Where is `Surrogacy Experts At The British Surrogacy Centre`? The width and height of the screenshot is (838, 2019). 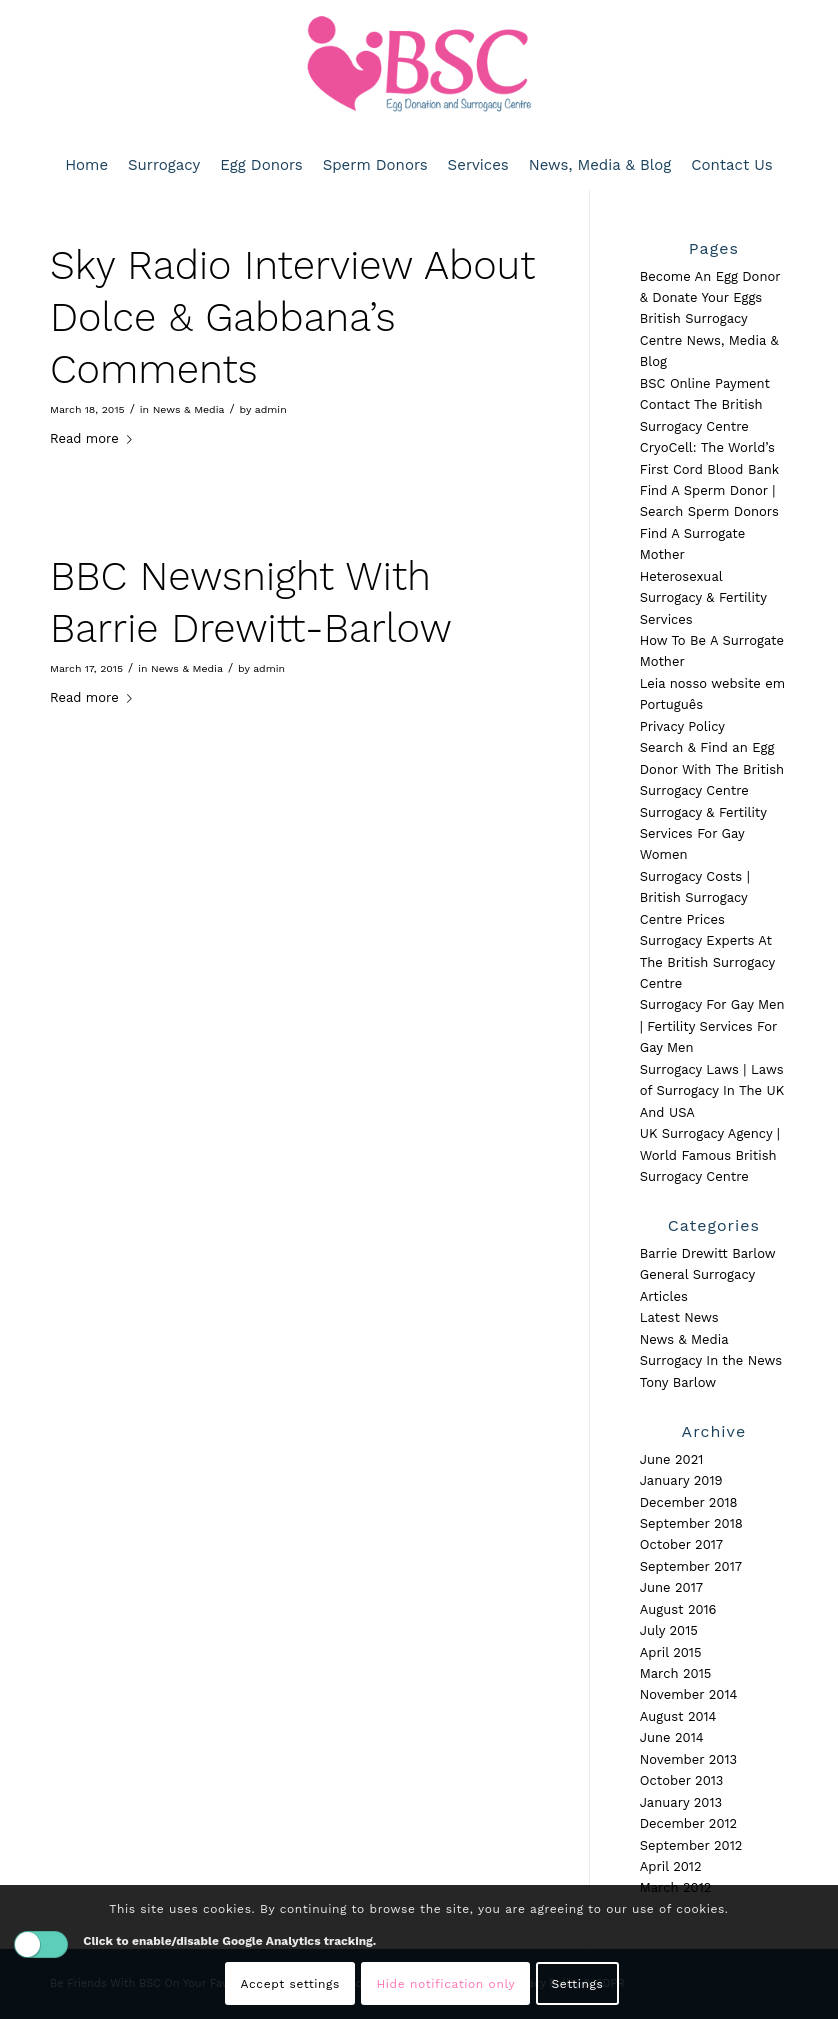 Surrogacy Experts At The British Surrogacy Centre is located at coordinates (707, 962).